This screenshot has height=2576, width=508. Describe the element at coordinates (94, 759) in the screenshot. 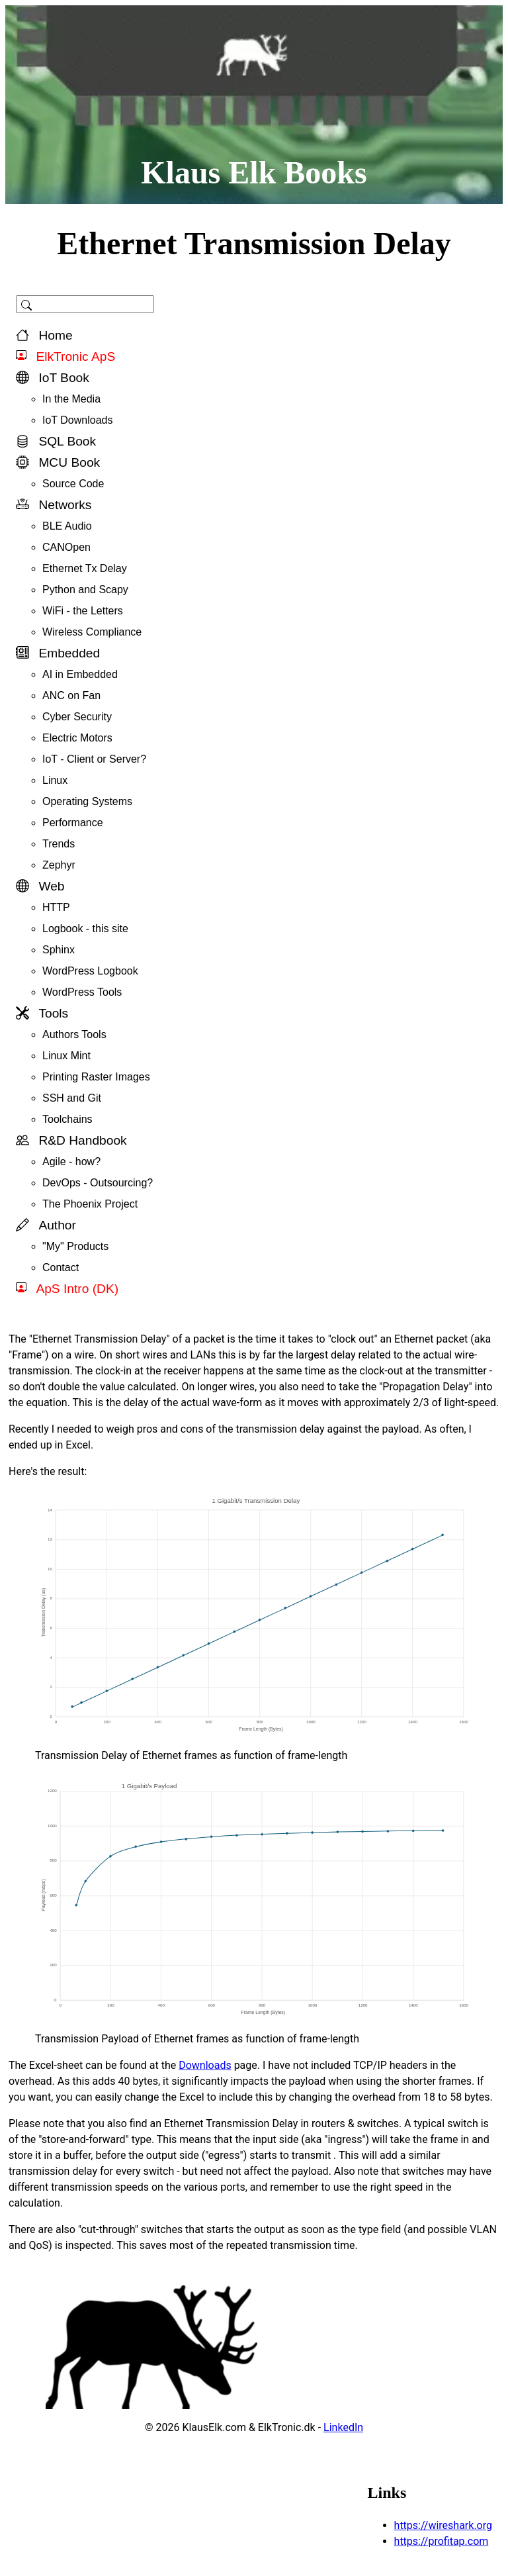

I see `IoT - Client or Server?` at that location.